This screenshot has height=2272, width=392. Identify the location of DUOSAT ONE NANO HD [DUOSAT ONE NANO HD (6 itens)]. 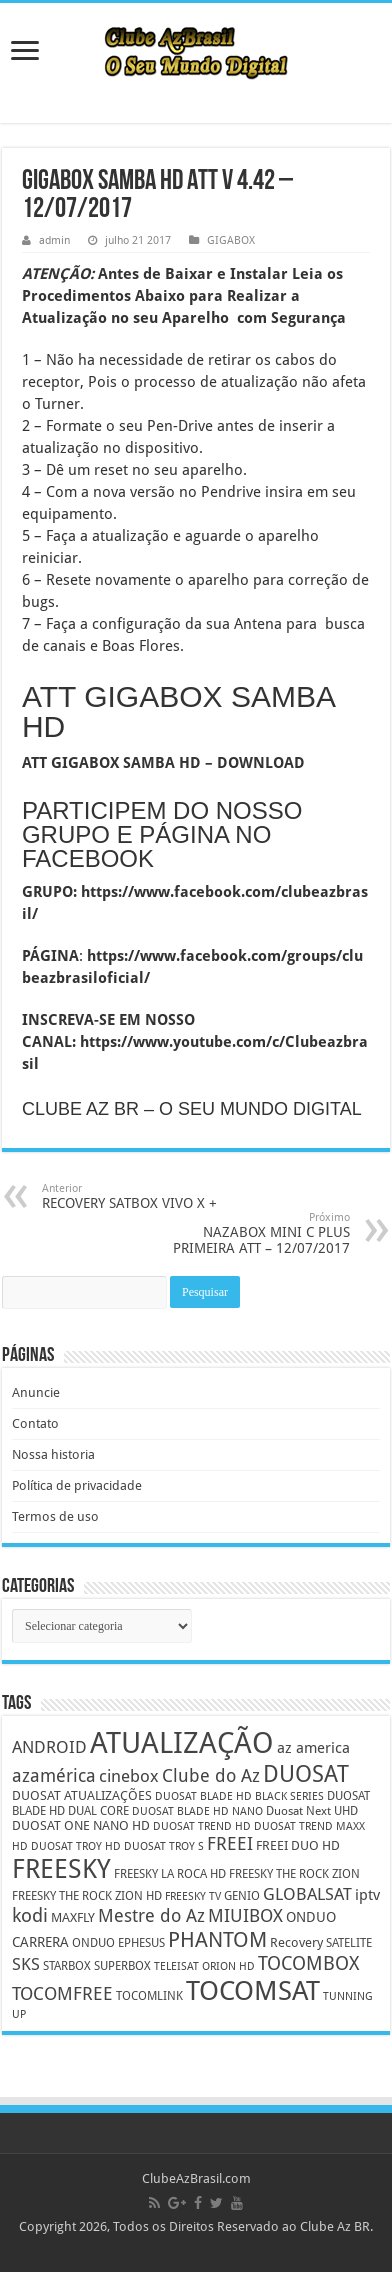
(81, 1825).